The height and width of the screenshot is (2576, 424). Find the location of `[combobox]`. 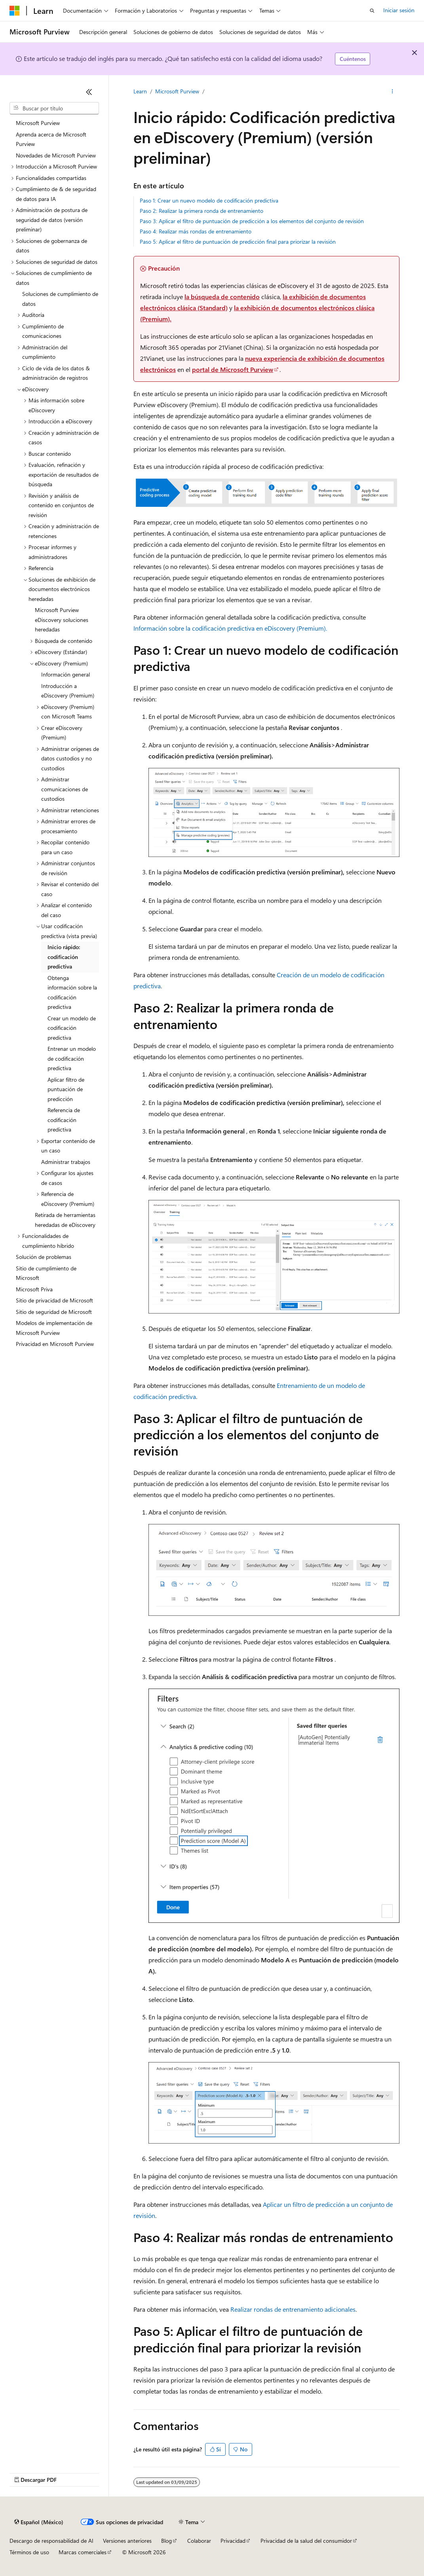

[combobox] is located at coordinates (54, 108).